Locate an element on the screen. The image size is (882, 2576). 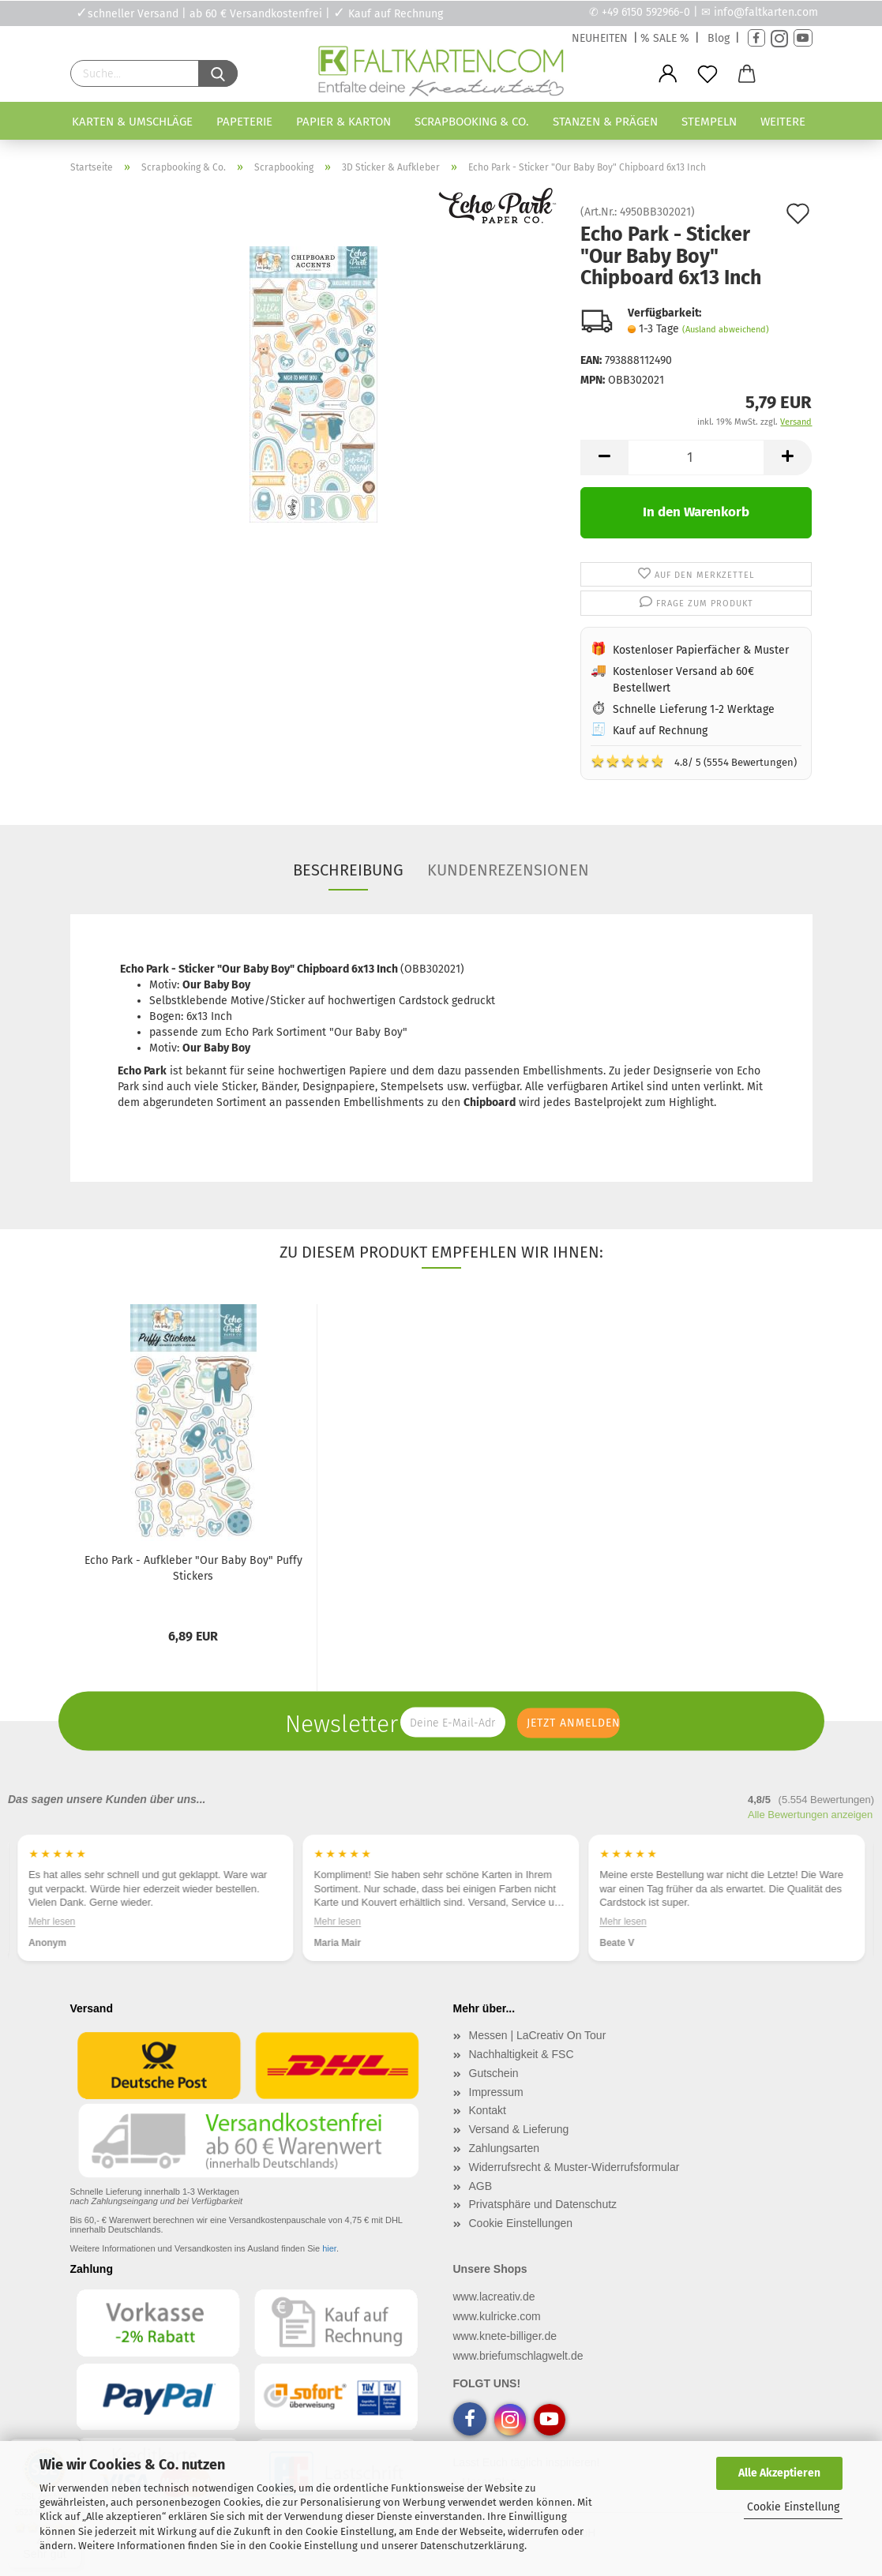
Gutschein is located at coordinates (494, 2073).